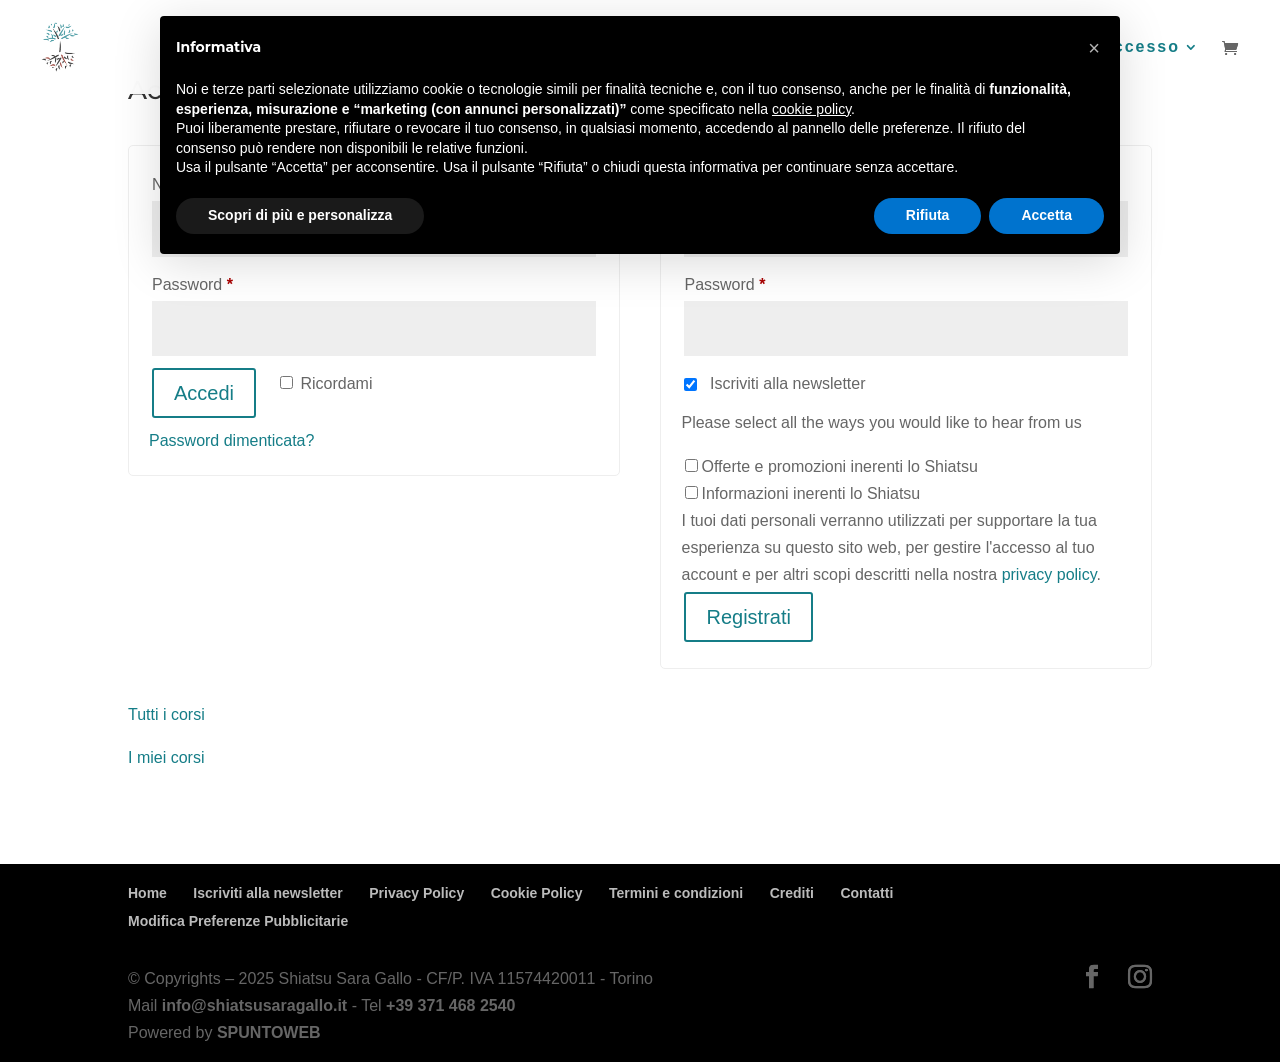 This screenshot has height=1062, width=1280. Describe the element at coordinates (225, 281) in the screenshot. I see `Password` at that location.